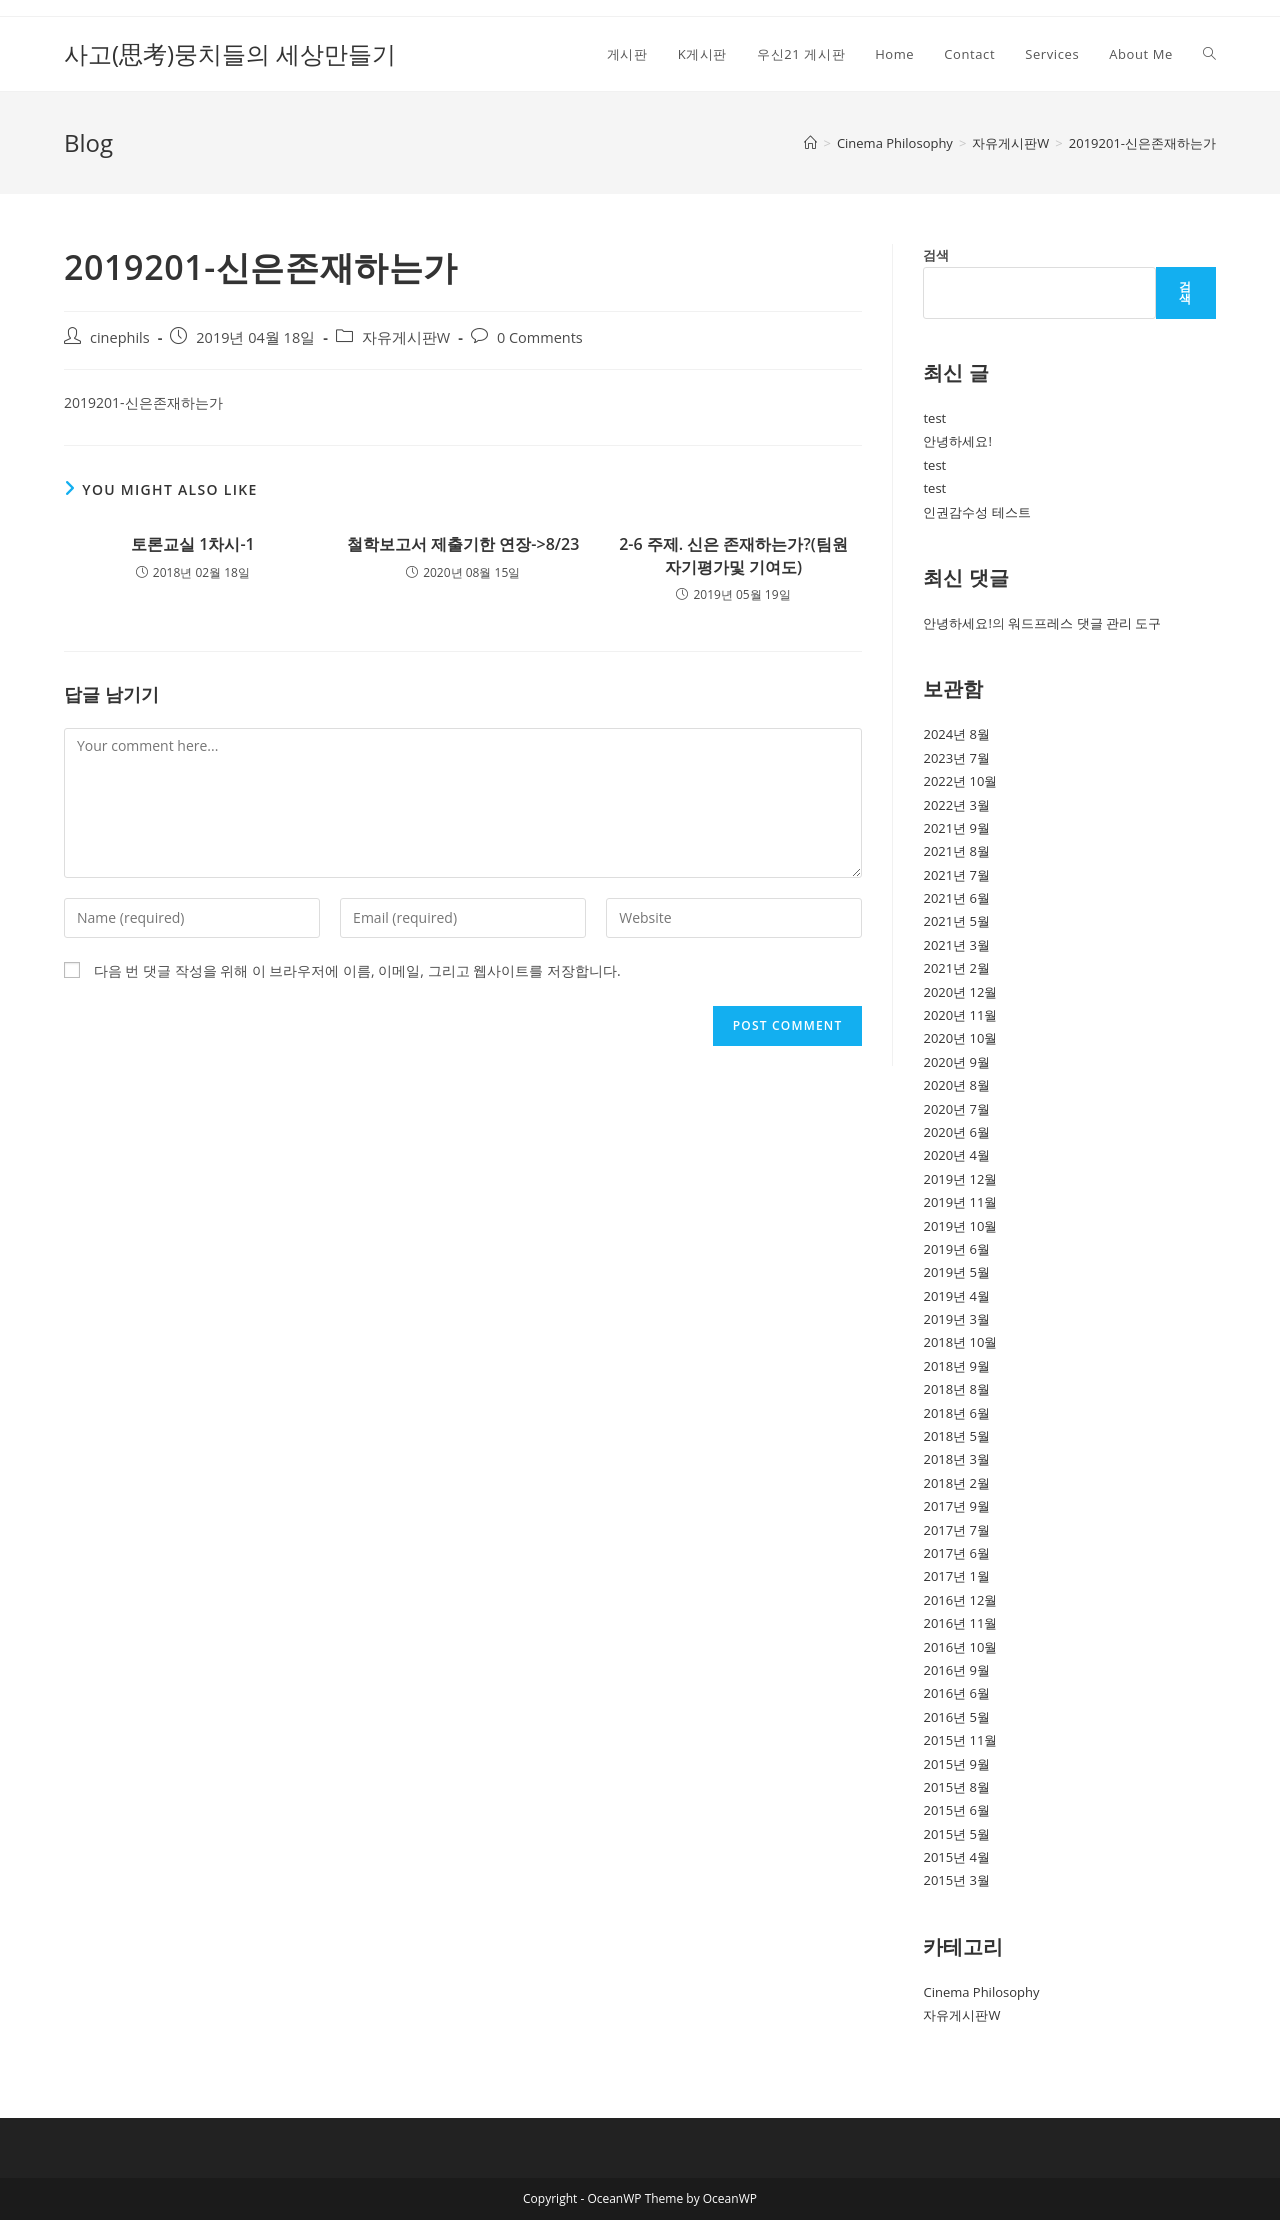 Image resolution: width=1280 pixels, height=2220 pixels. Describe the element at coordinates (956, 1834) in the screenshot. I see `2015년 5월` at that location.